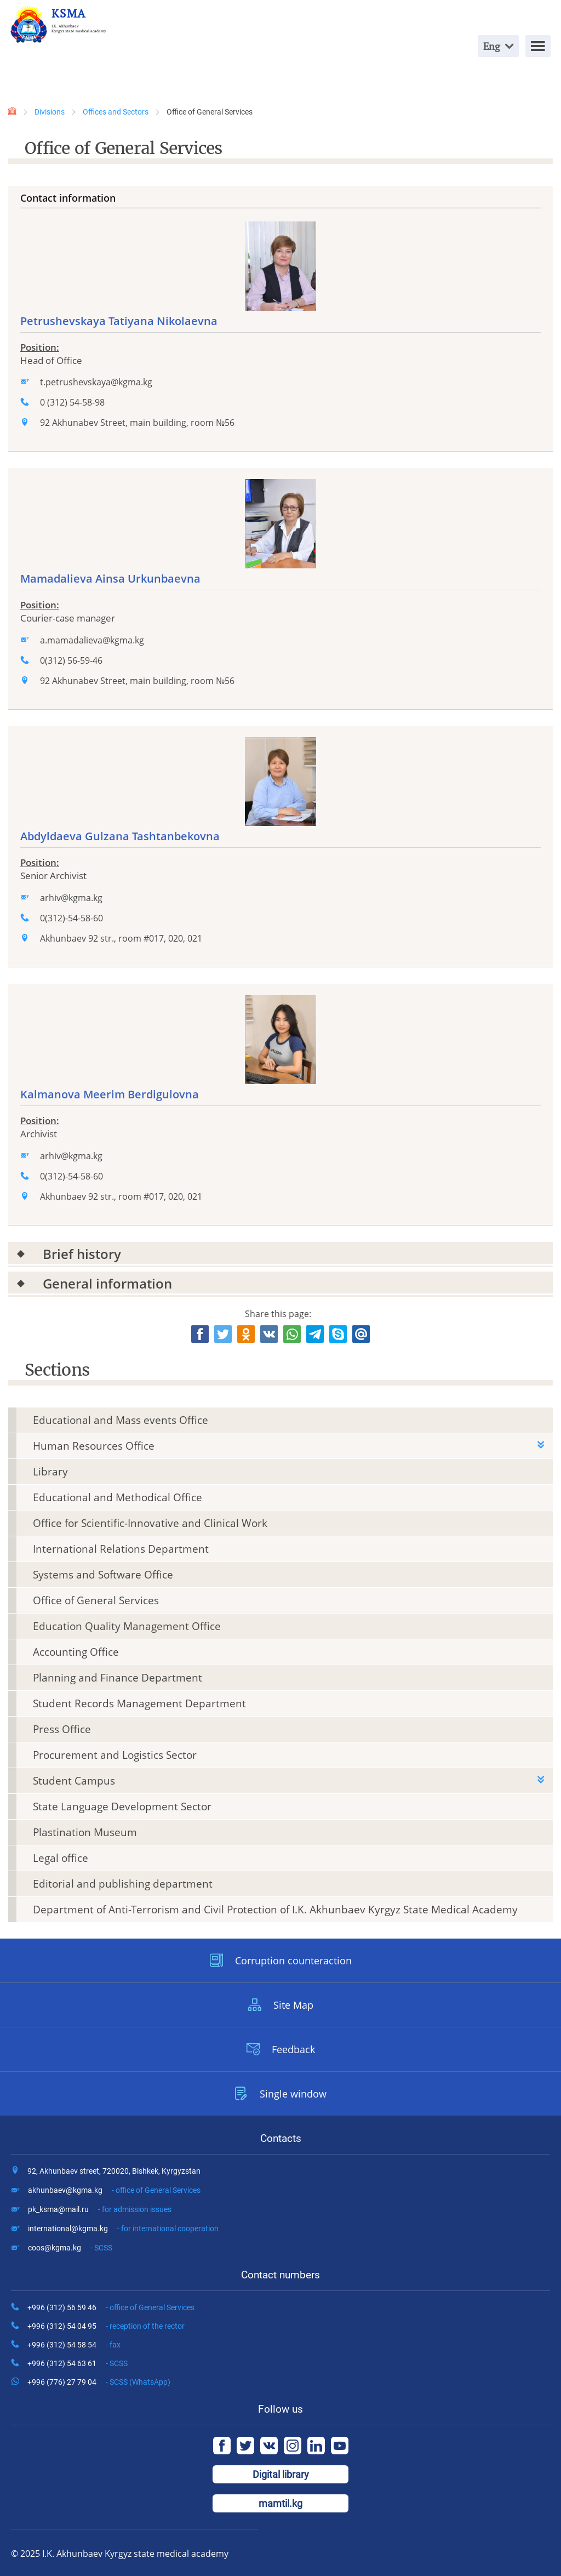  Describe the element at coordinates (114, 2190) in the screenshot. I see `akhunbaev@kgma.kg` at that location.